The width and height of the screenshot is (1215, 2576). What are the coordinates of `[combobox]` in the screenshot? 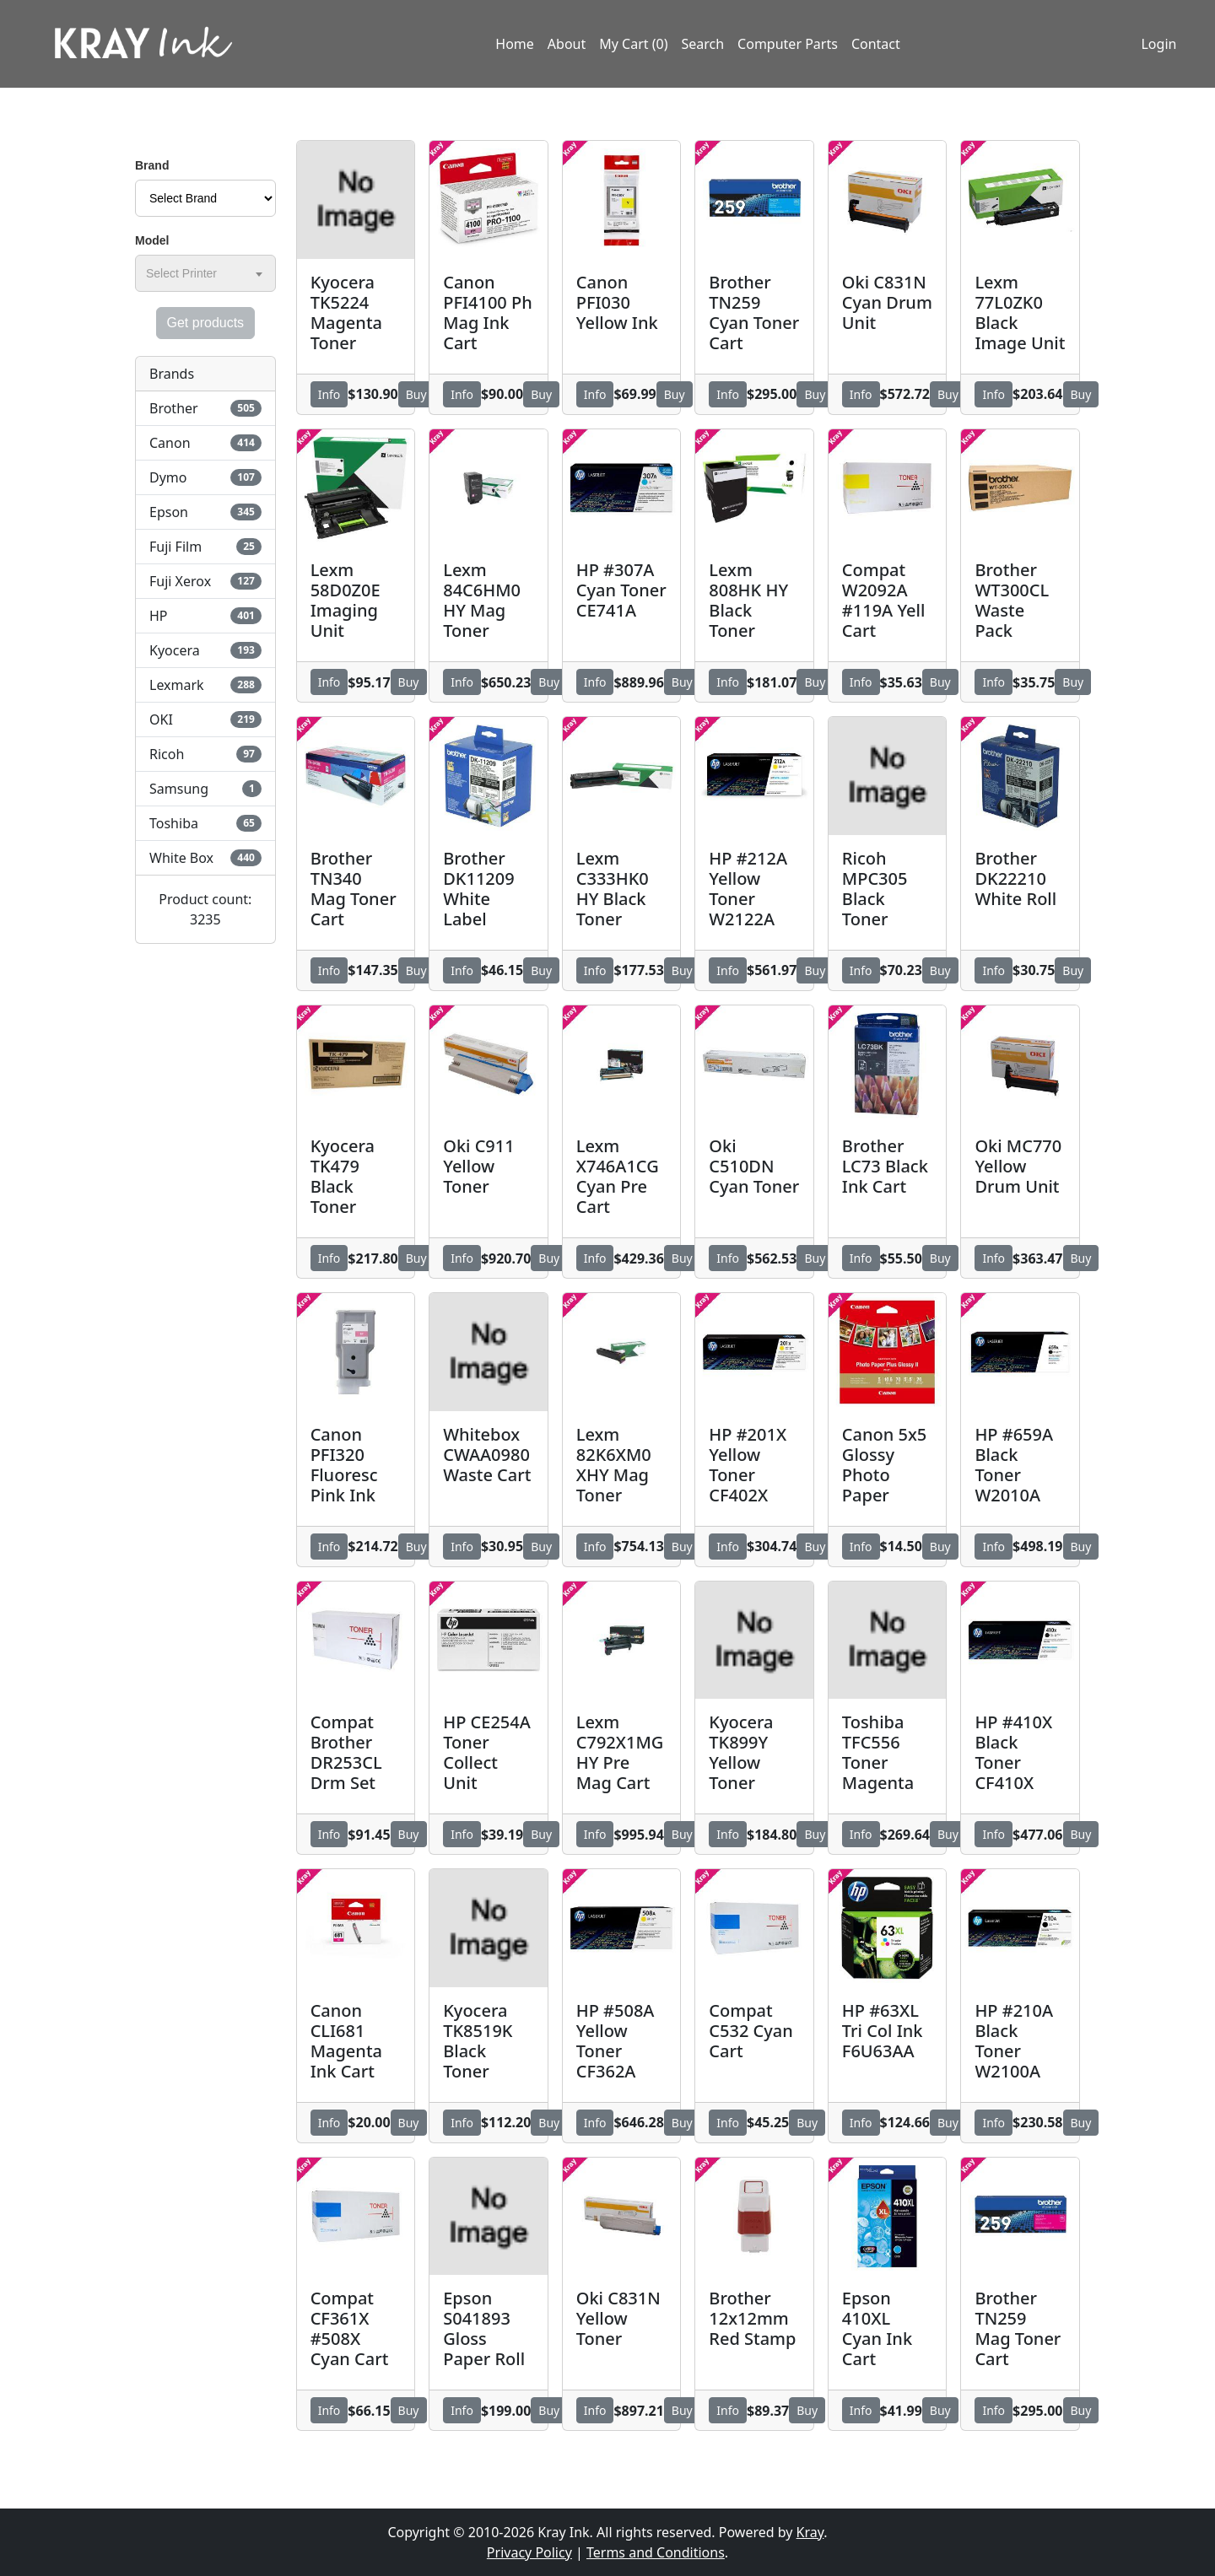 It's located at (205, 273).